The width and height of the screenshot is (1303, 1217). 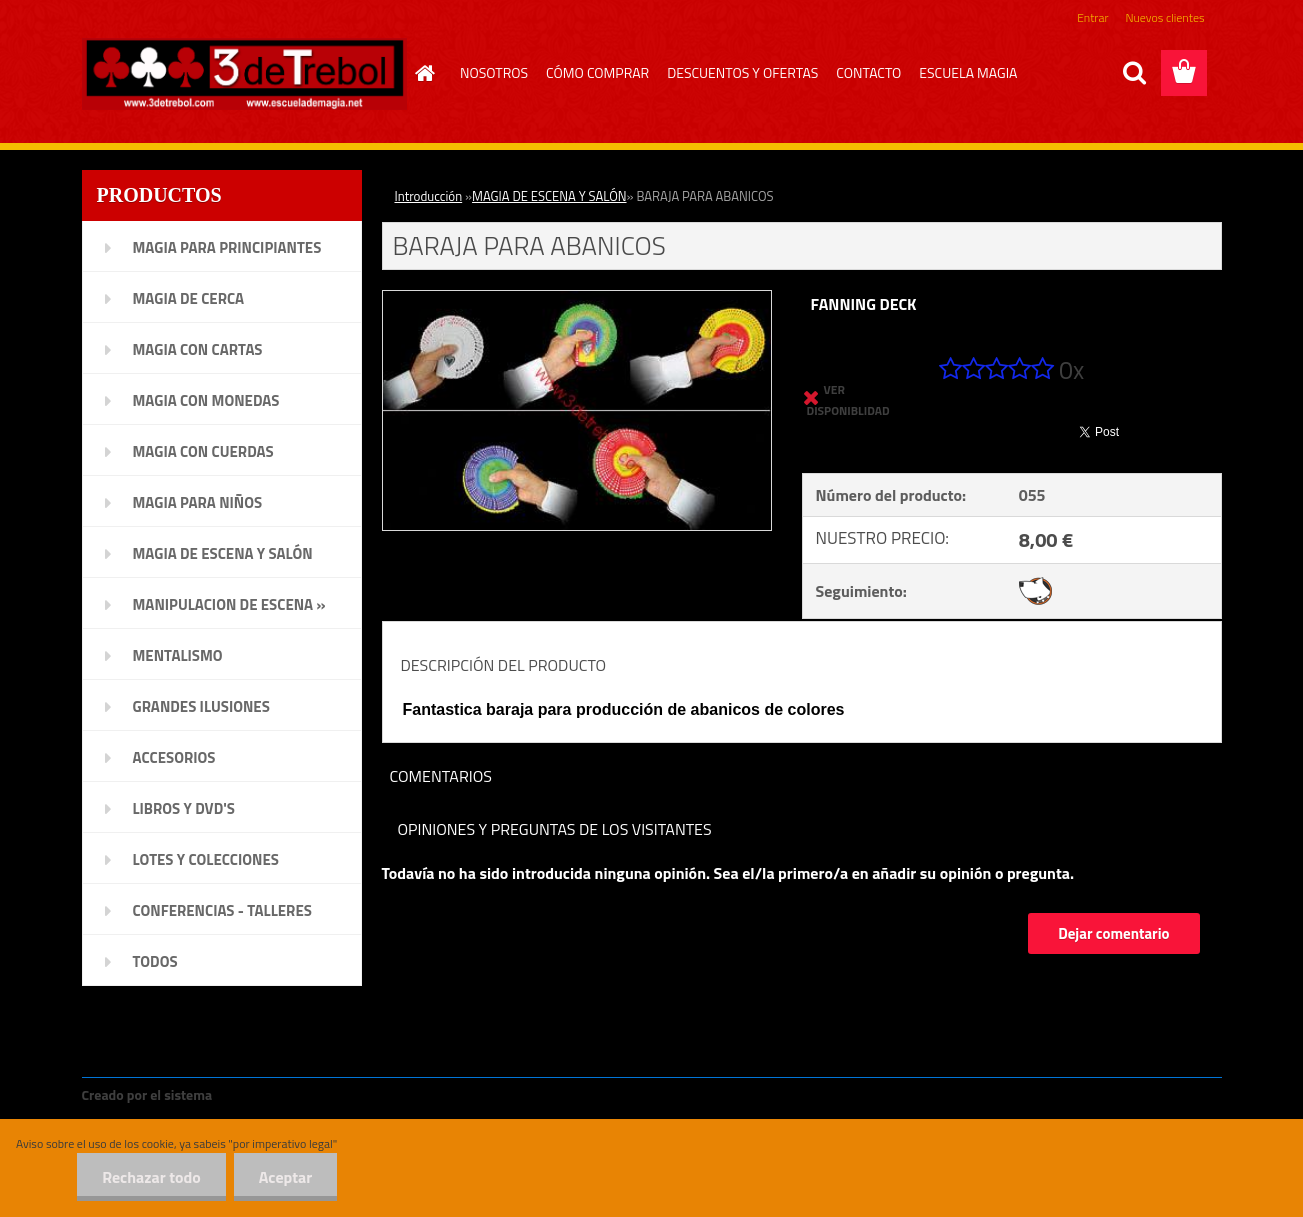 I want to click on [Homepage], so click(x=422, y=73).